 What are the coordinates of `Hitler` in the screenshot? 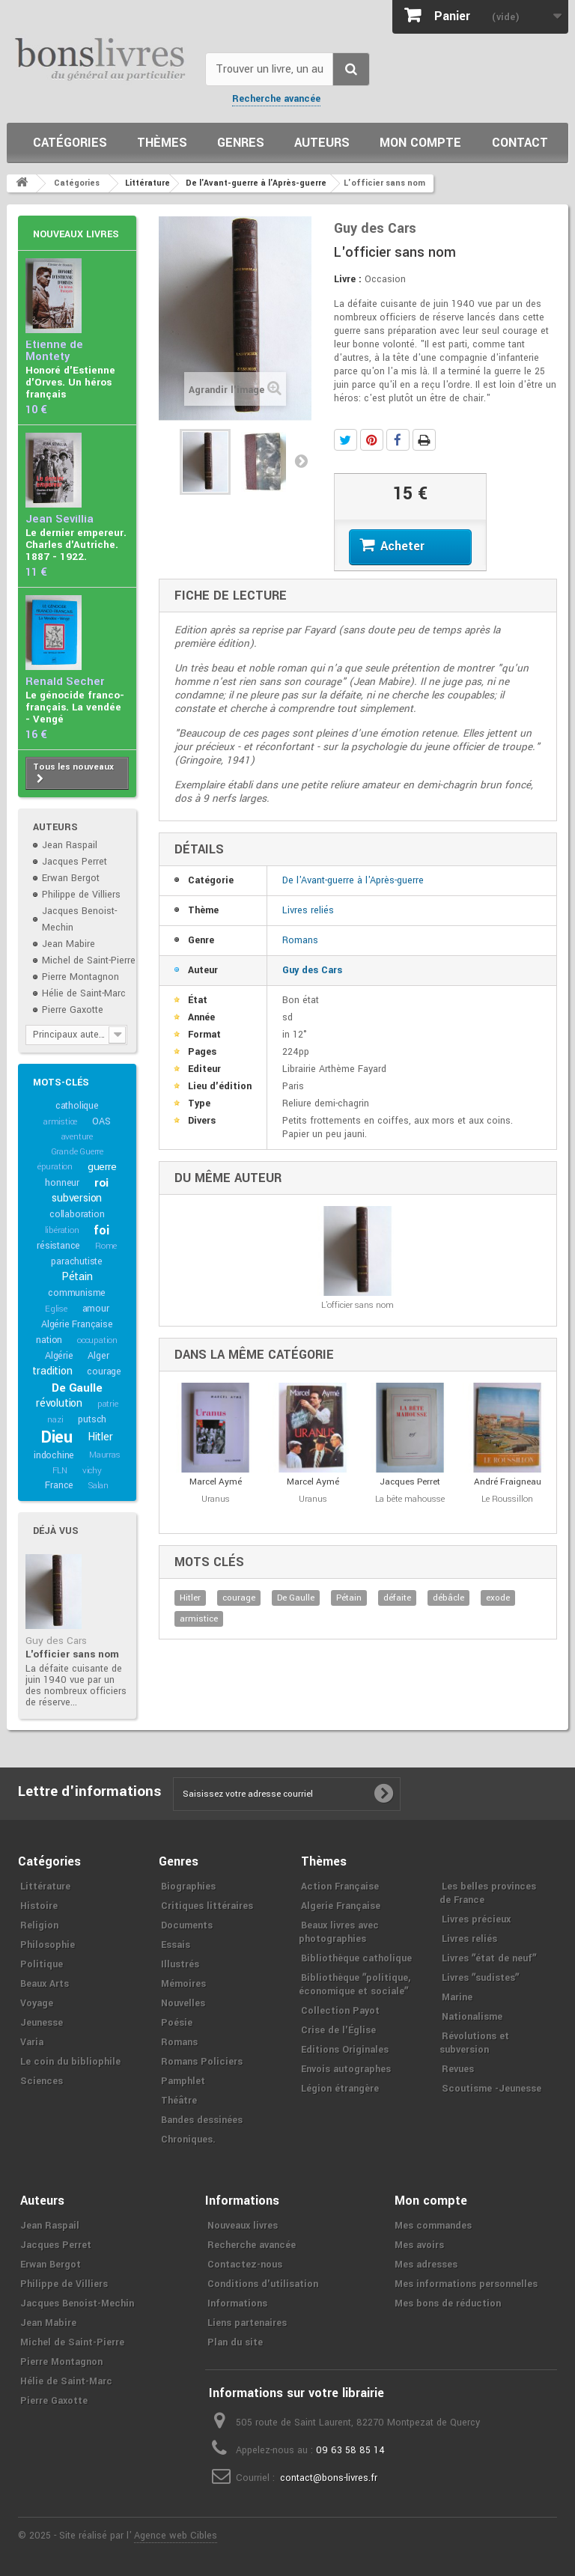 It's located at (100, 1437).